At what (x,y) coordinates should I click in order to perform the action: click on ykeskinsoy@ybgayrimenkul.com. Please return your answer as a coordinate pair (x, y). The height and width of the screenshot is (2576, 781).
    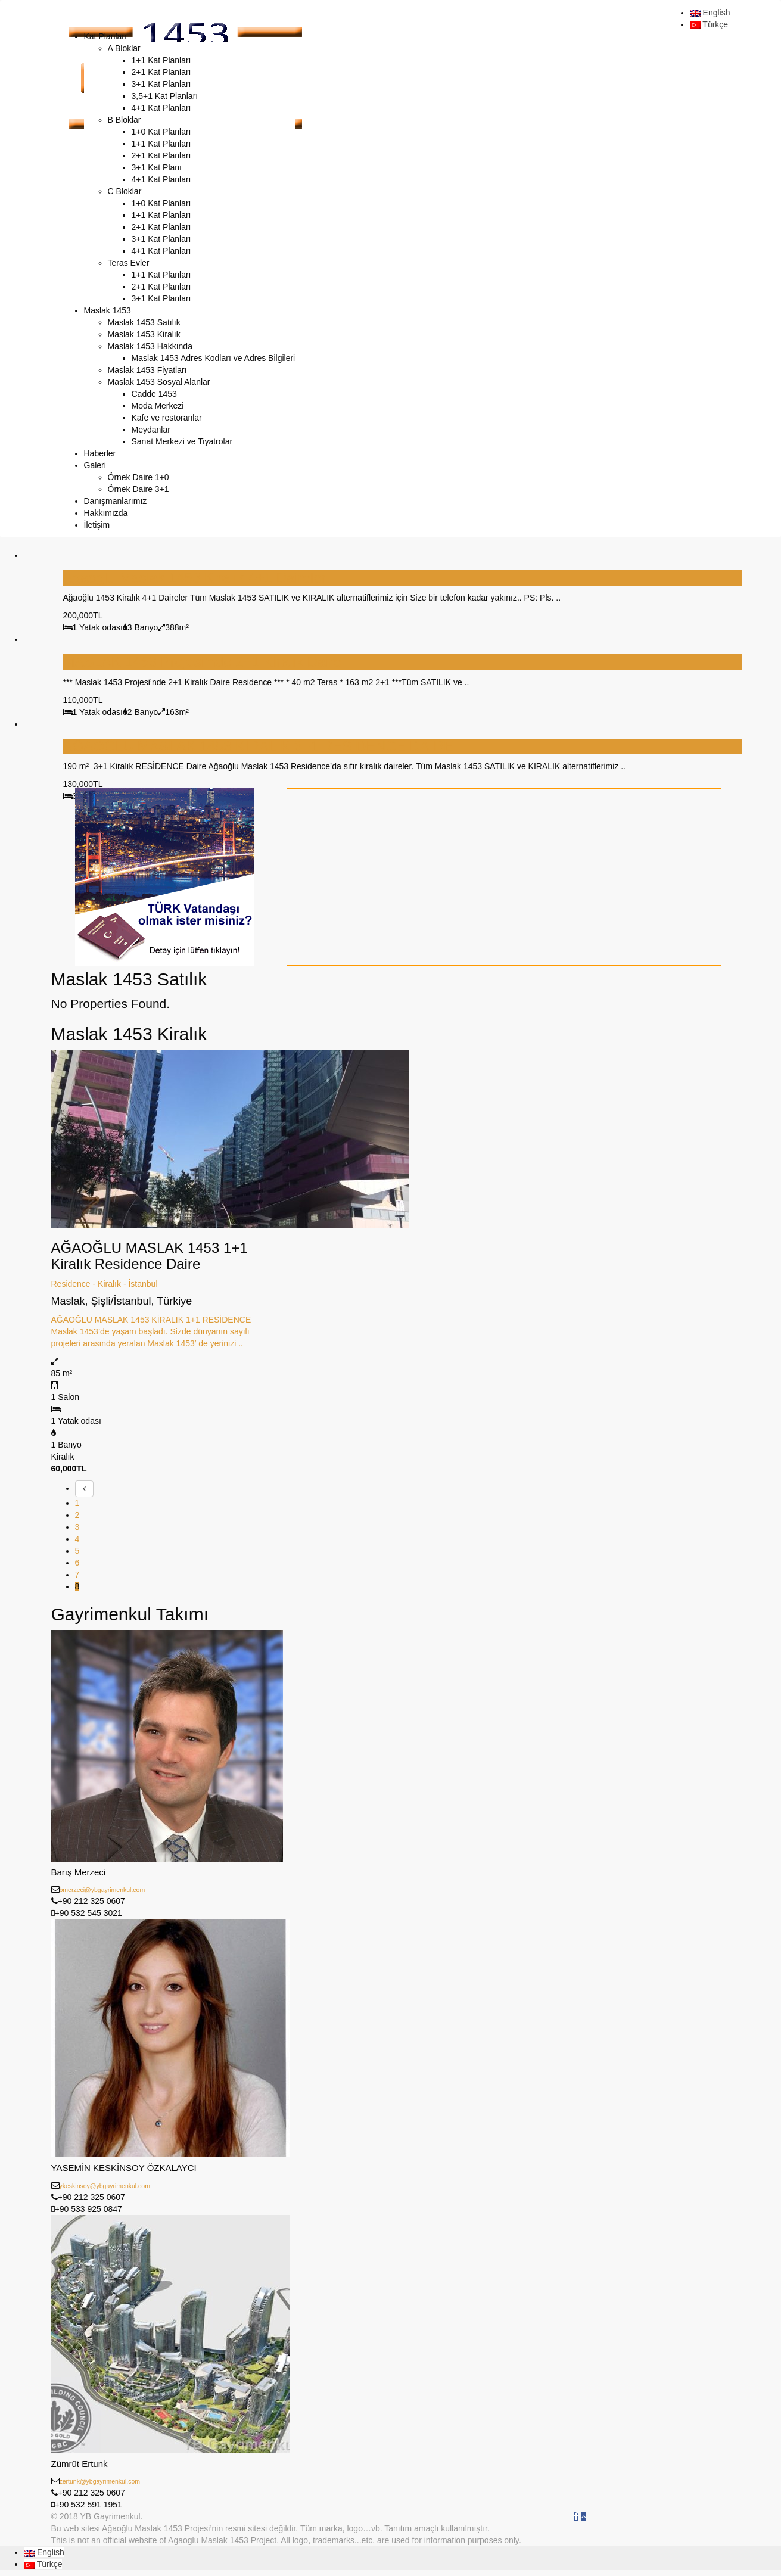
    Looking at the image, I should click on (105, 2185).